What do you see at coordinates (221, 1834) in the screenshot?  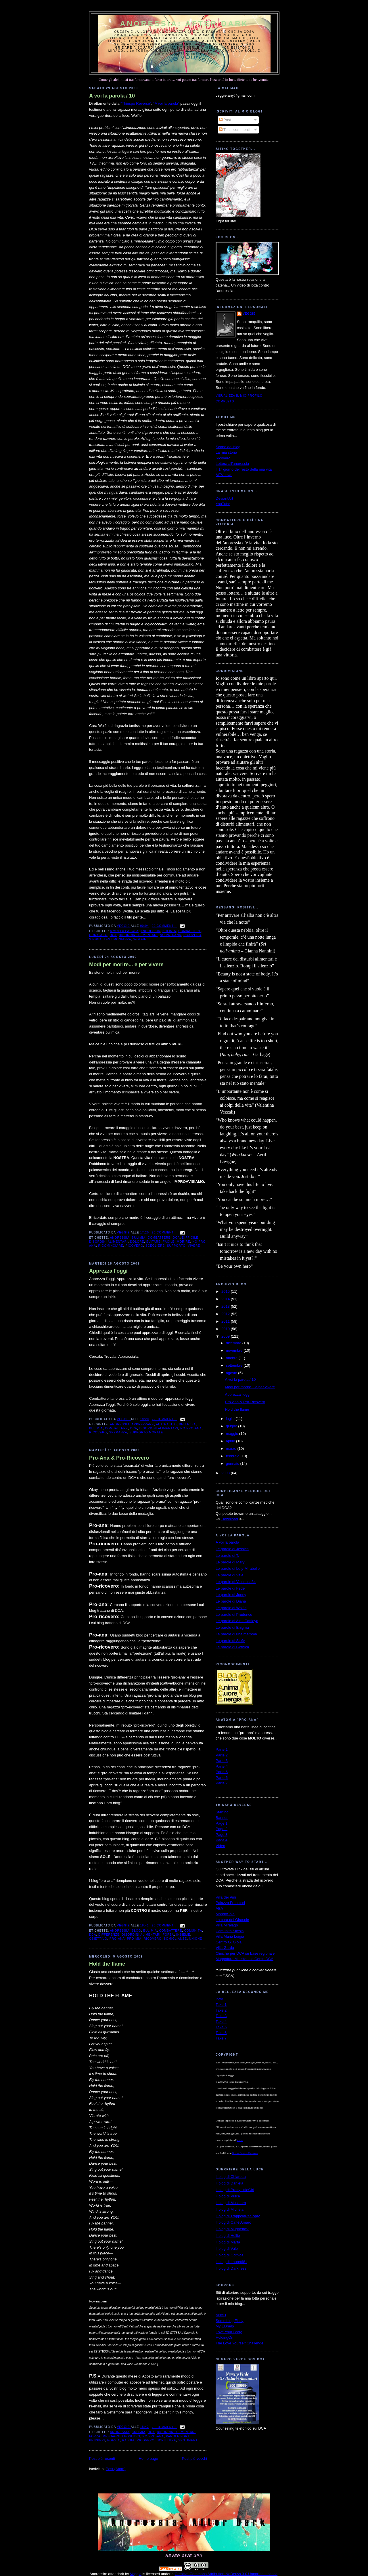 I see `Page 3` at bounding box center [221, 1834].